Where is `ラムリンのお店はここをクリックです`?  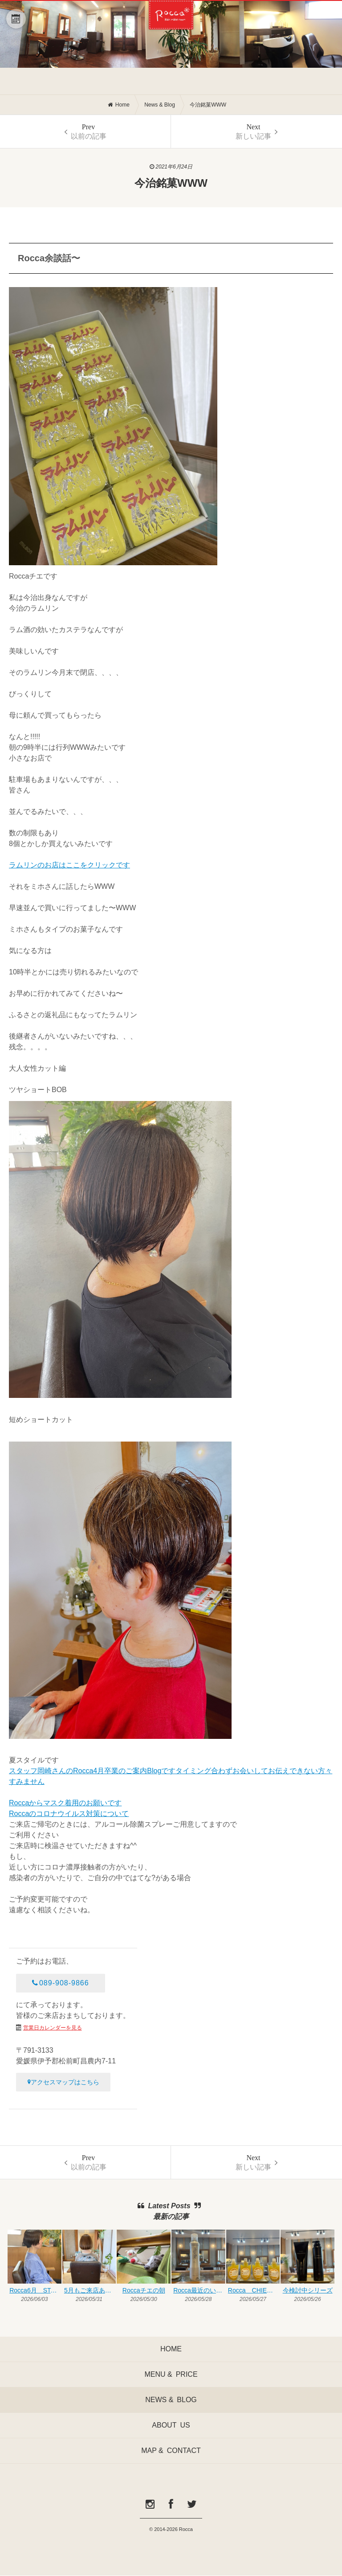
ラムリンのお店はここをクリックです is located at coordinates (69, 865).